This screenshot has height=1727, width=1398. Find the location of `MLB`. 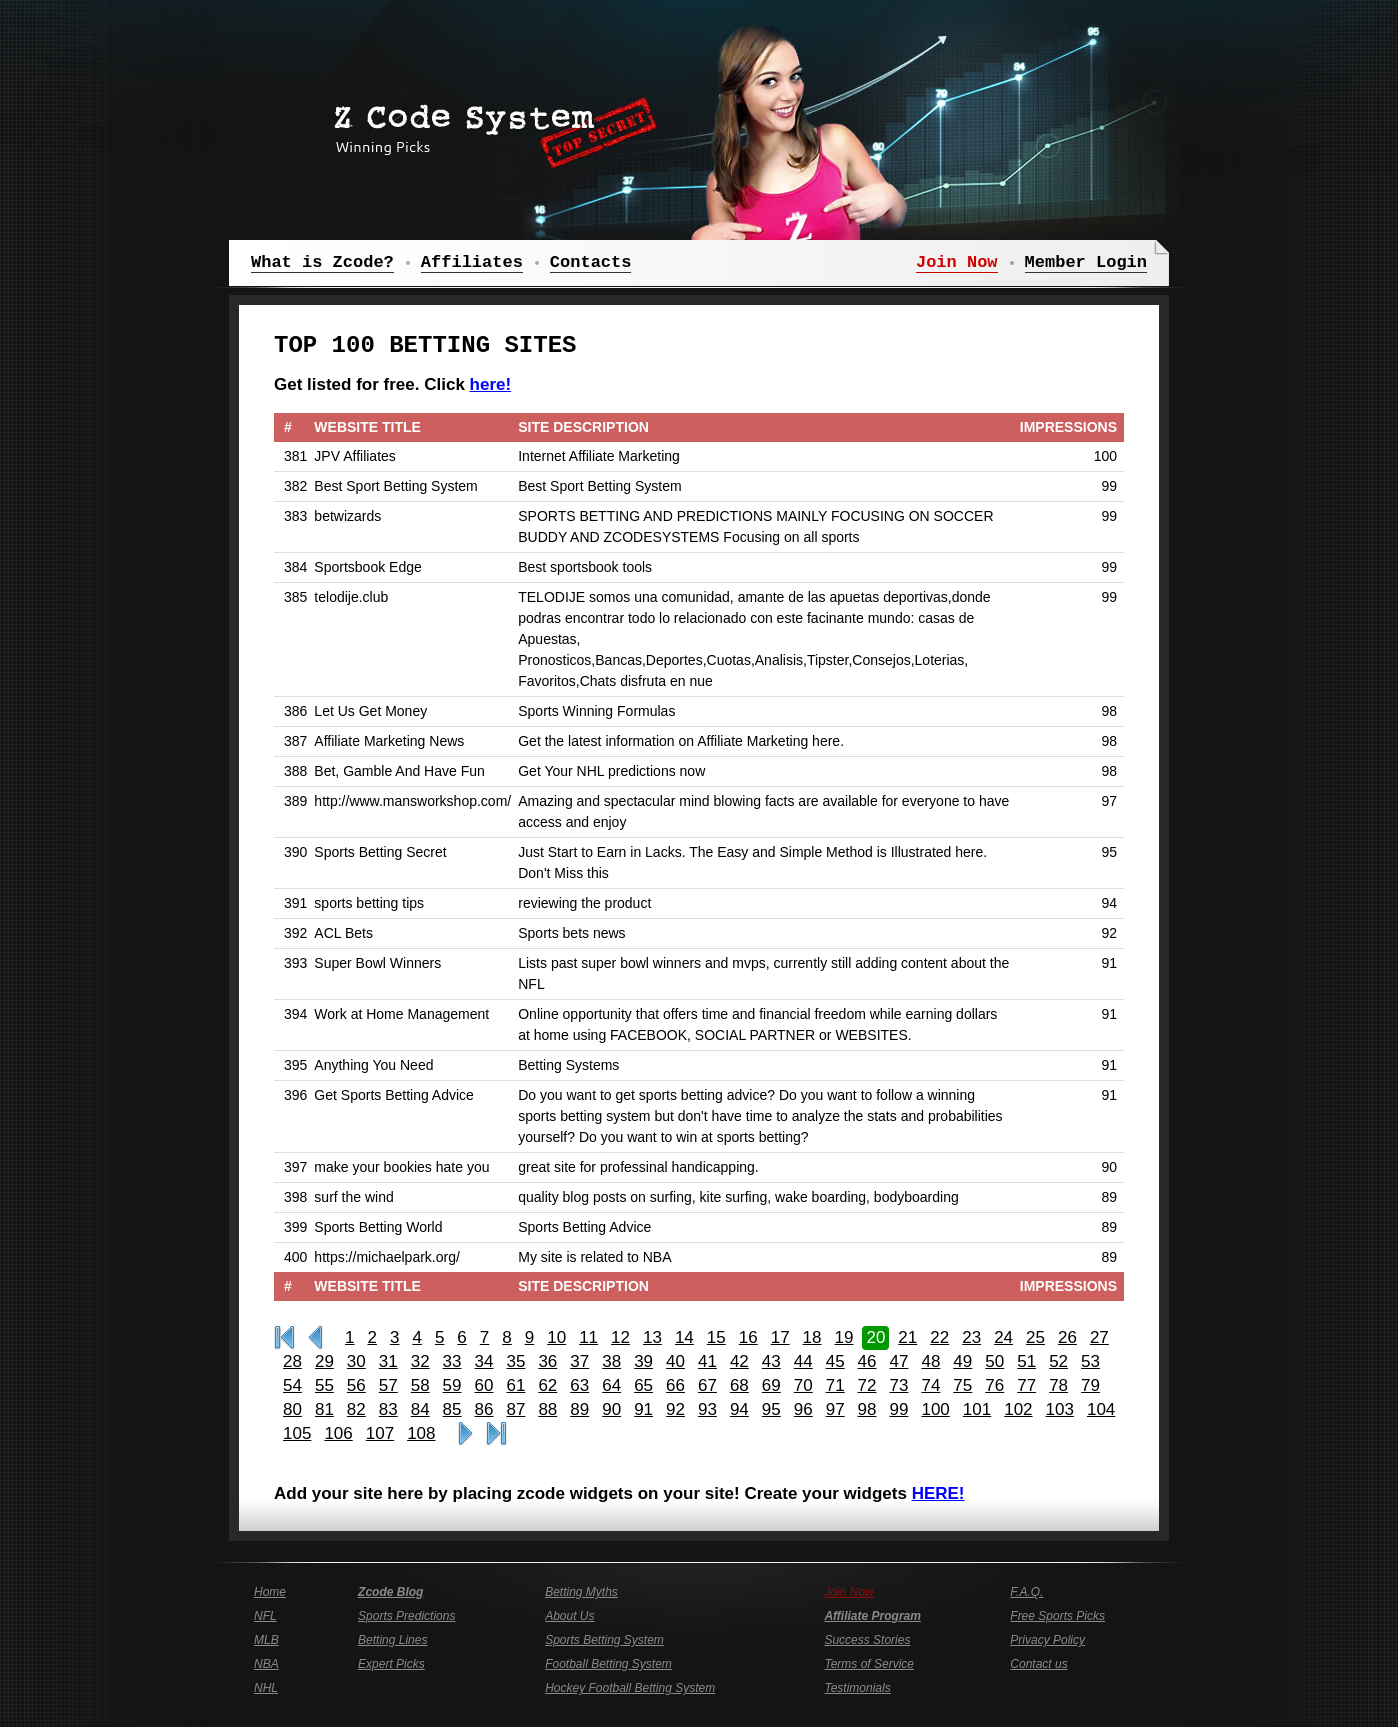

MLB is located at coordinates (266, 1640).